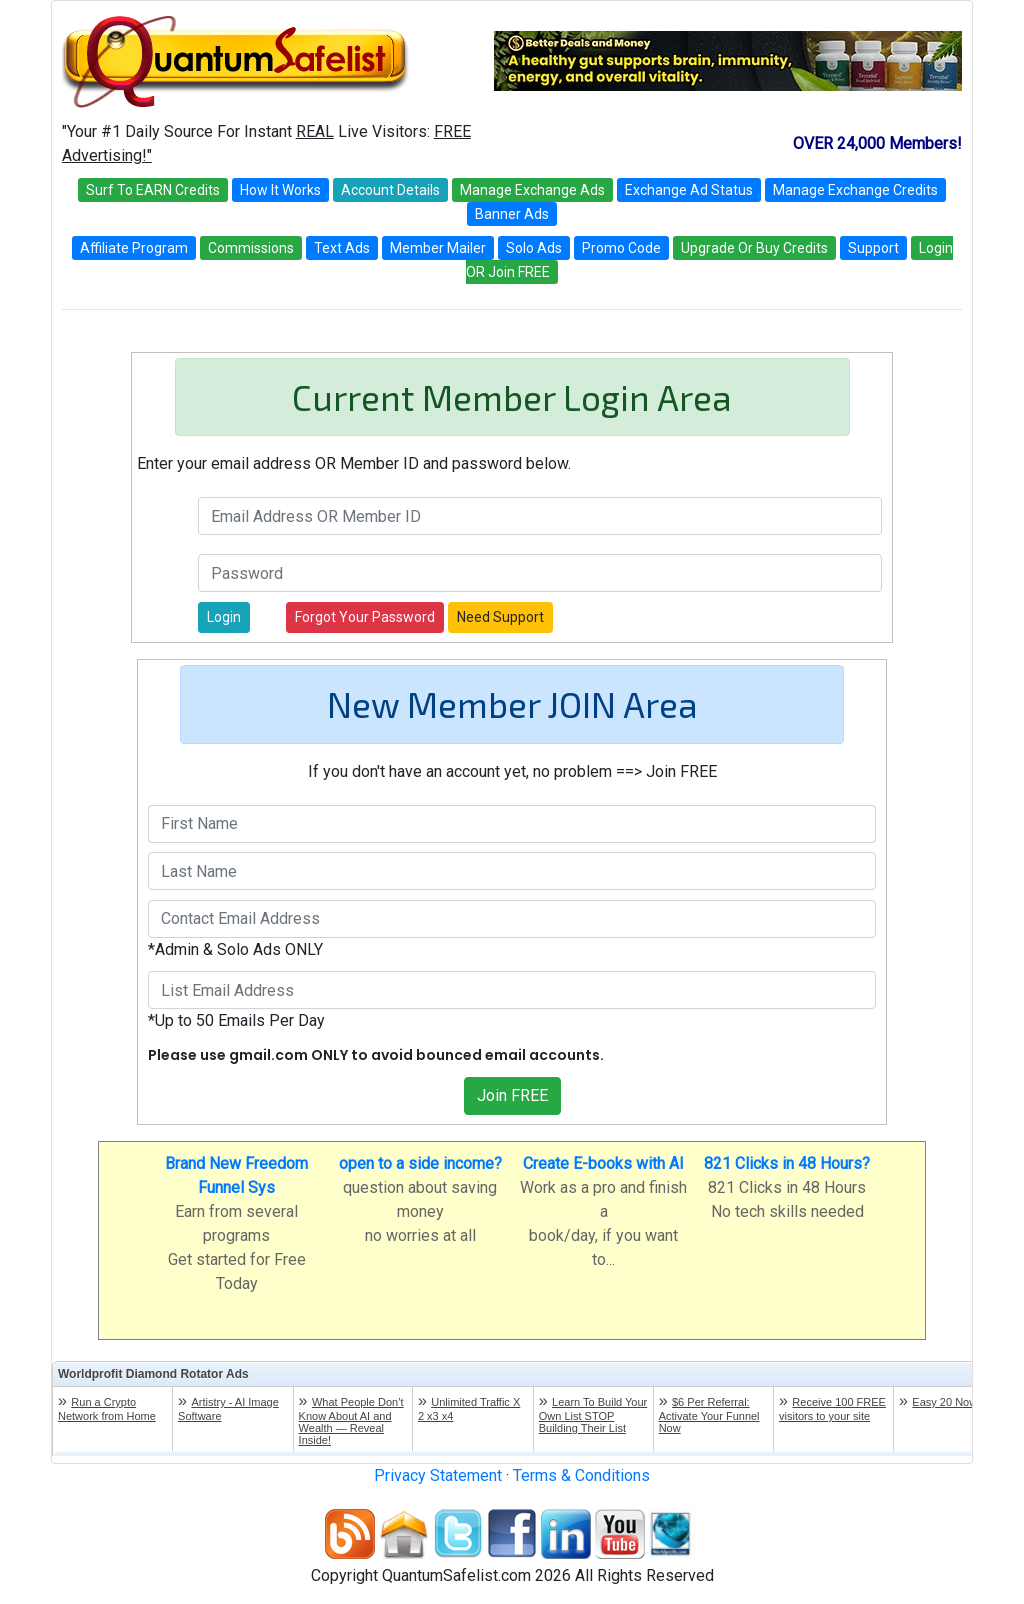 The width and height of the screenshot is (1024, 1604). I want to click on Banner Ads [button], so click(512, 214).